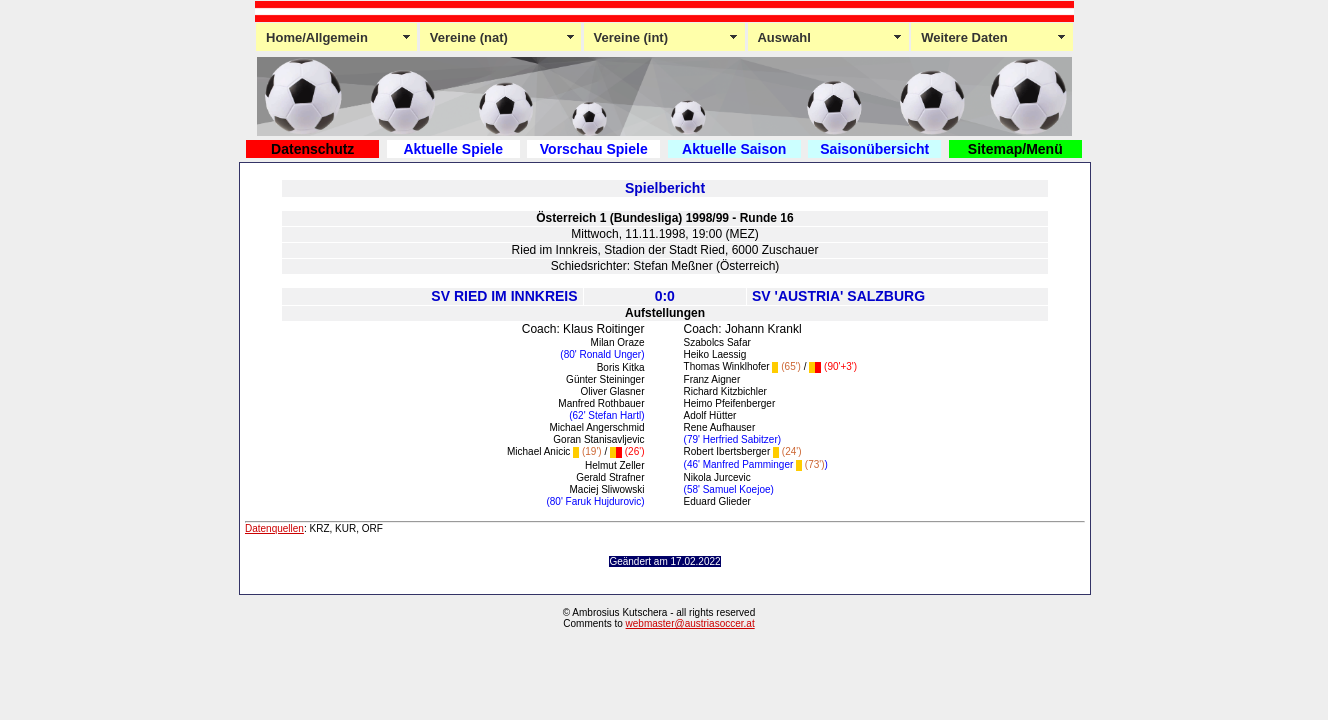 The image size is (1328, 720). Describe the element at coordinates (1015, 149) in the screenshot. I see `Sitemap/Menü` at that location.